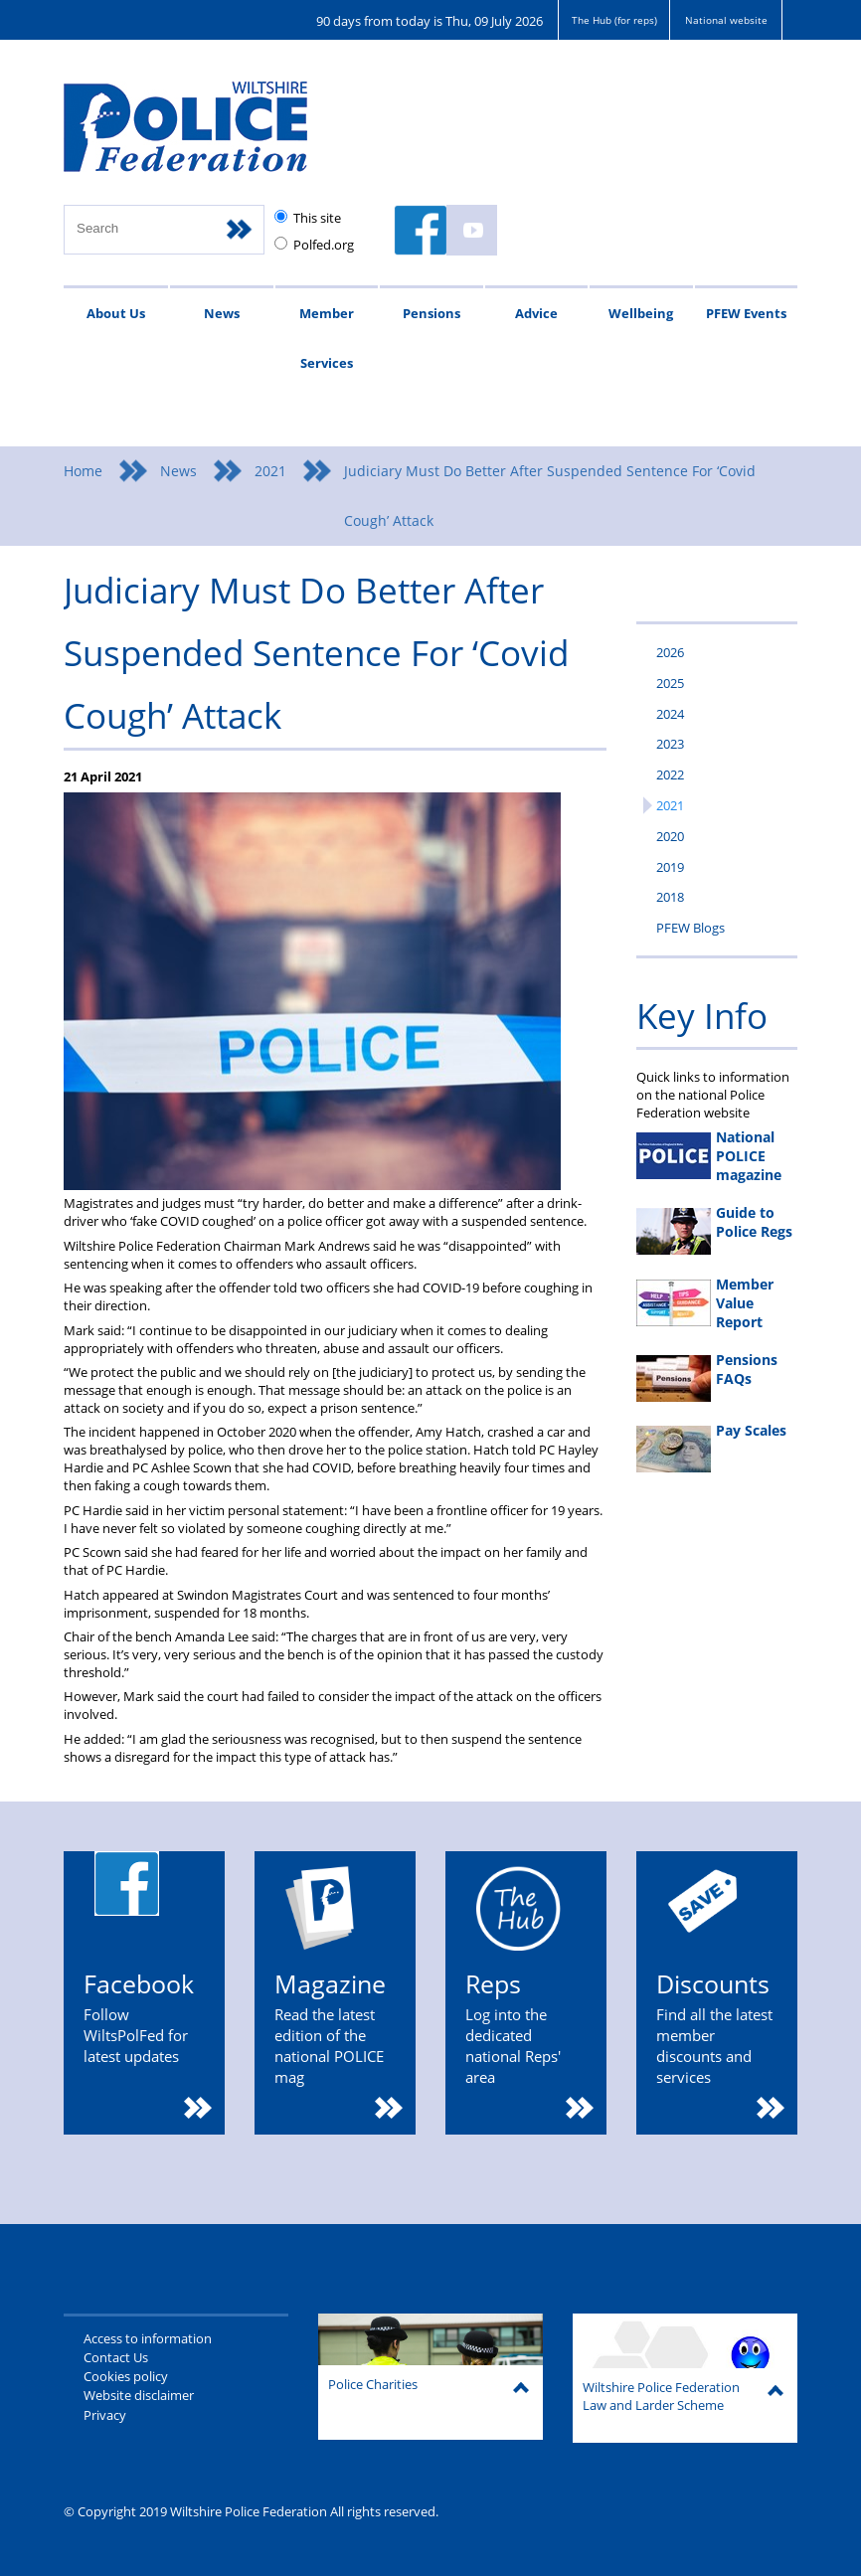 This screenshot has width=861, height=2576. Describe the element at coordinates (139, 2395) in the screenshot. I see `Website disclaimer` at that location.